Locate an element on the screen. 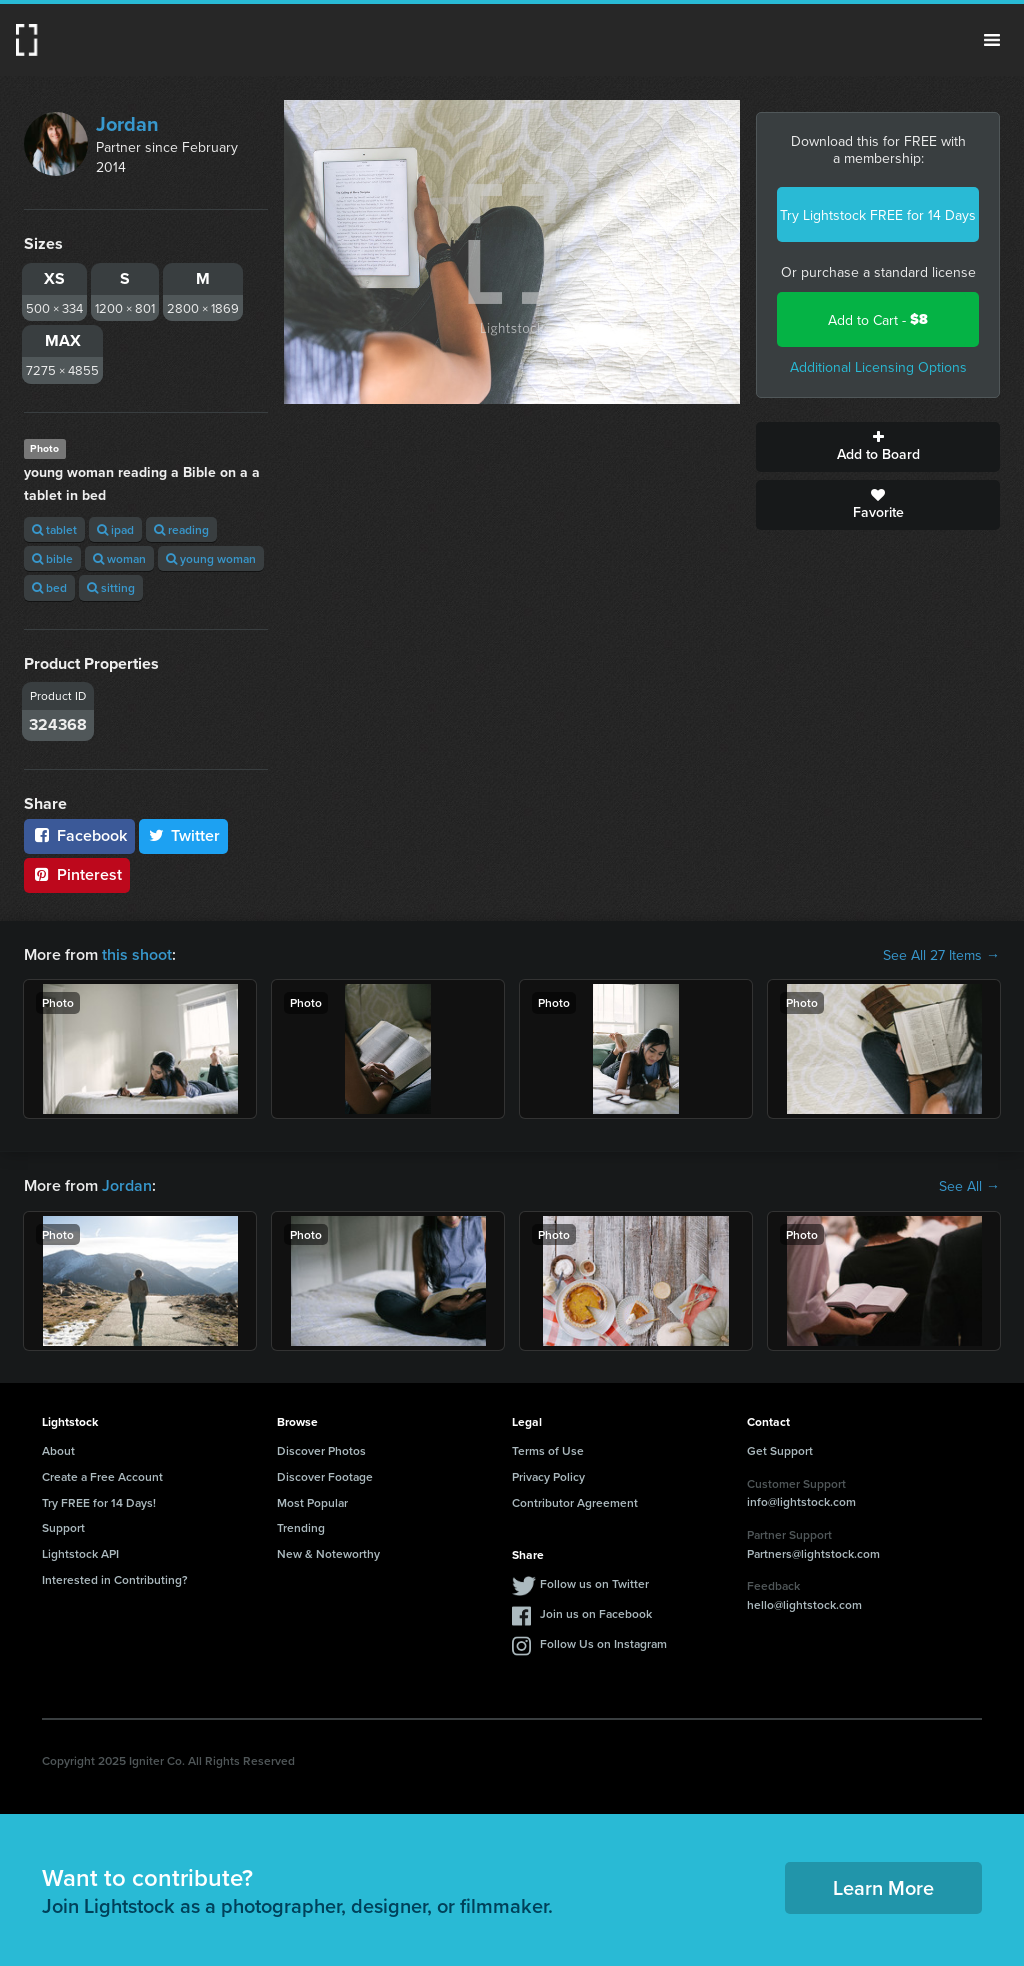  Get Support is located at coordinates (780, 1450).